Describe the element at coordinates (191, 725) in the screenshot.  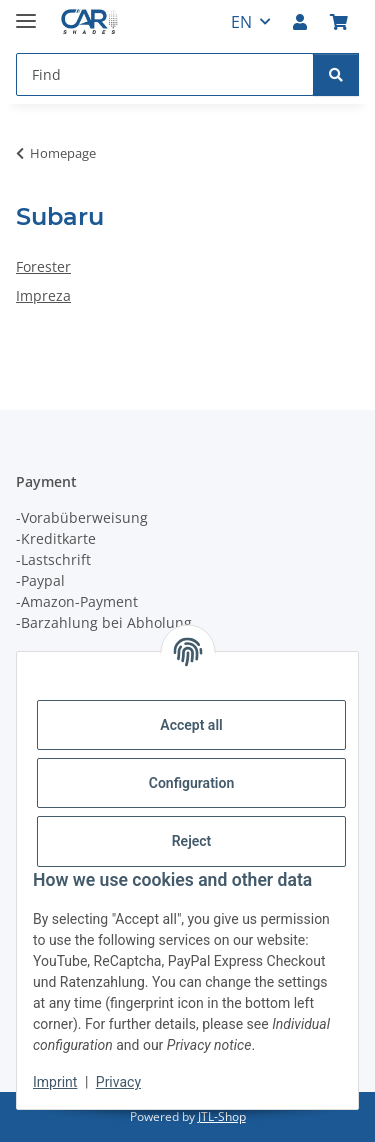
I see `Accept all` at that location.